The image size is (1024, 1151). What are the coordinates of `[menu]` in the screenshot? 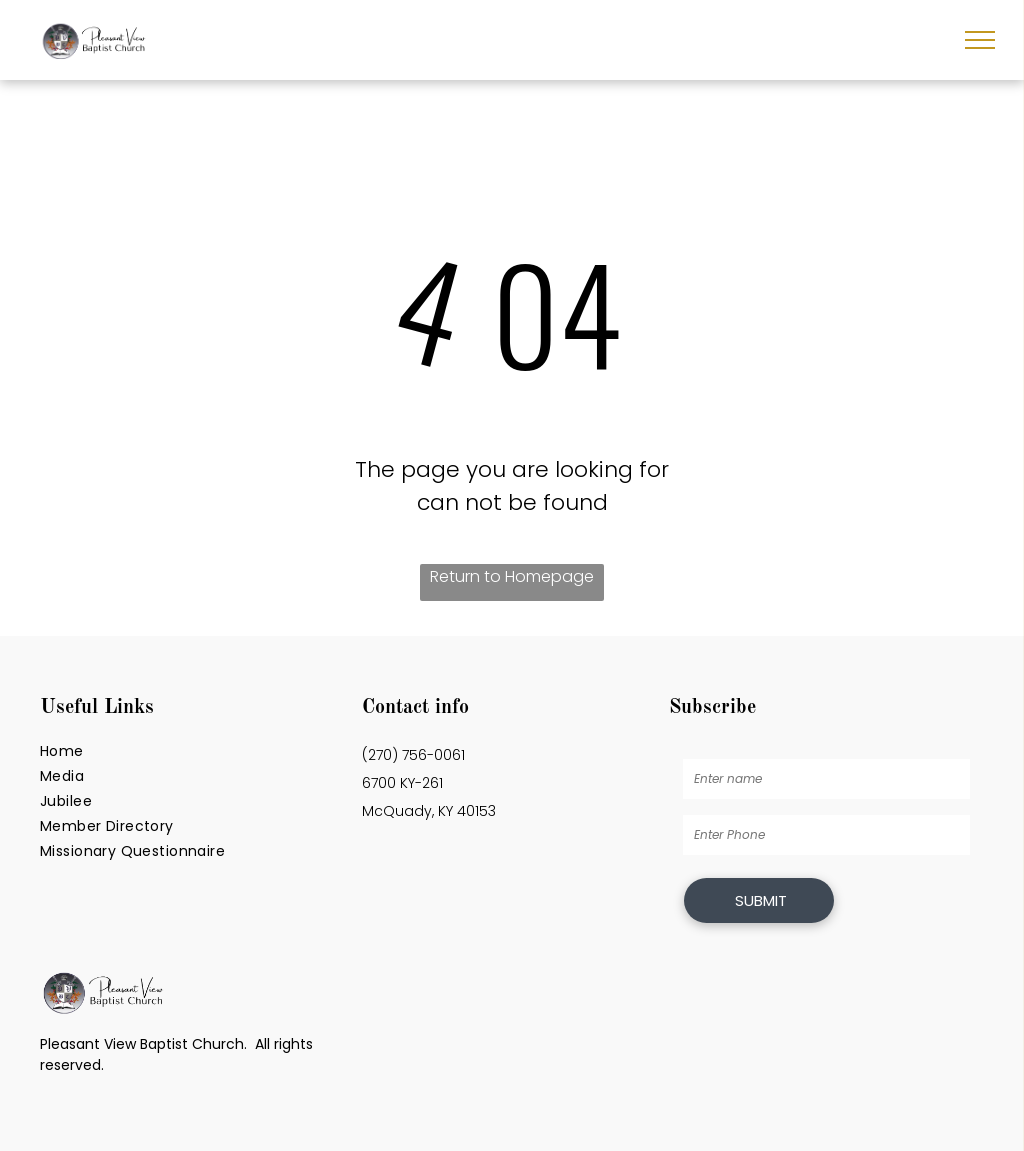 It's located at (980, 40).